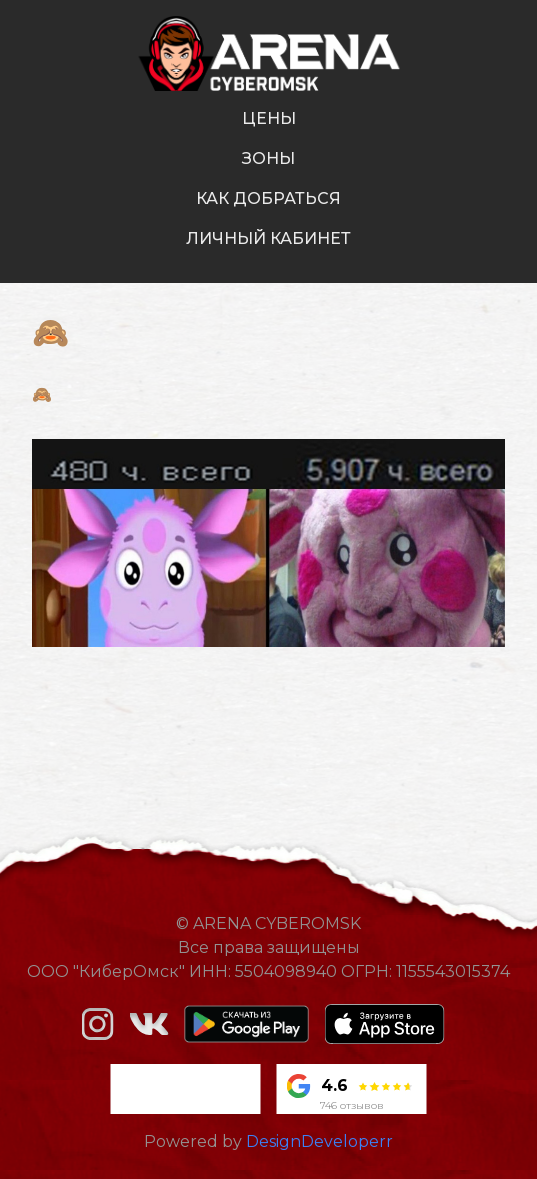 The height and width of the screenshot is (1179, 537). Describe the element at coordinates (268, 158) in the screenshot. I see `зоны` at that location.